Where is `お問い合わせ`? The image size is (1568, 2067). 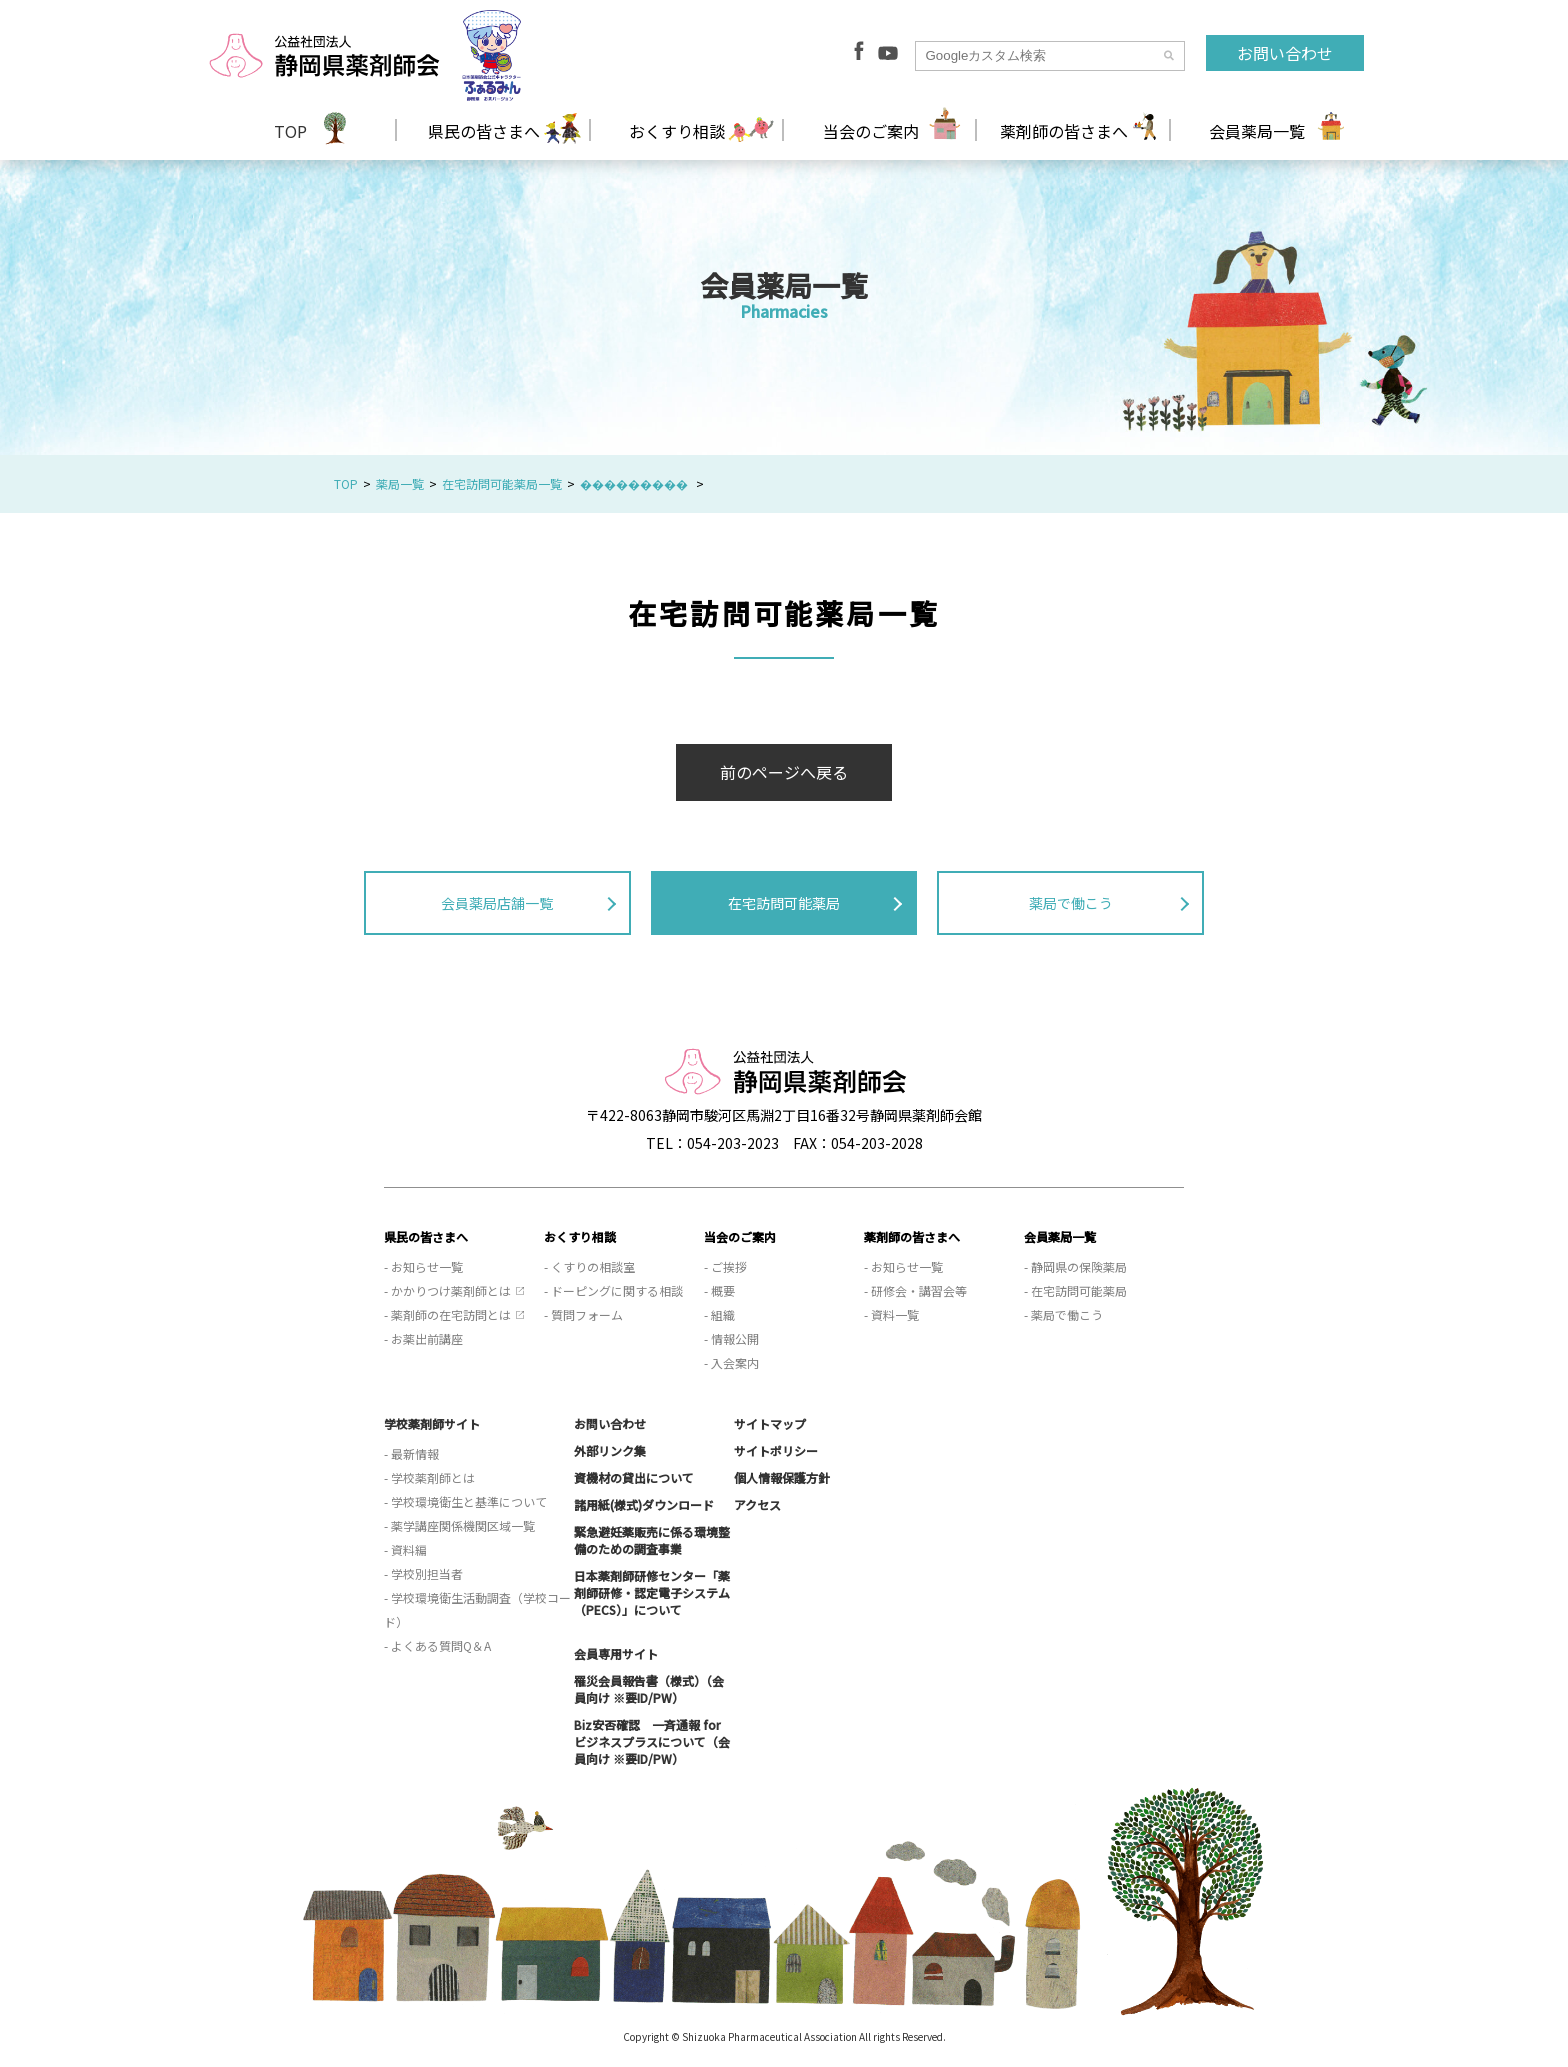
お問い合わせ is located at coordinates (1285, 53).